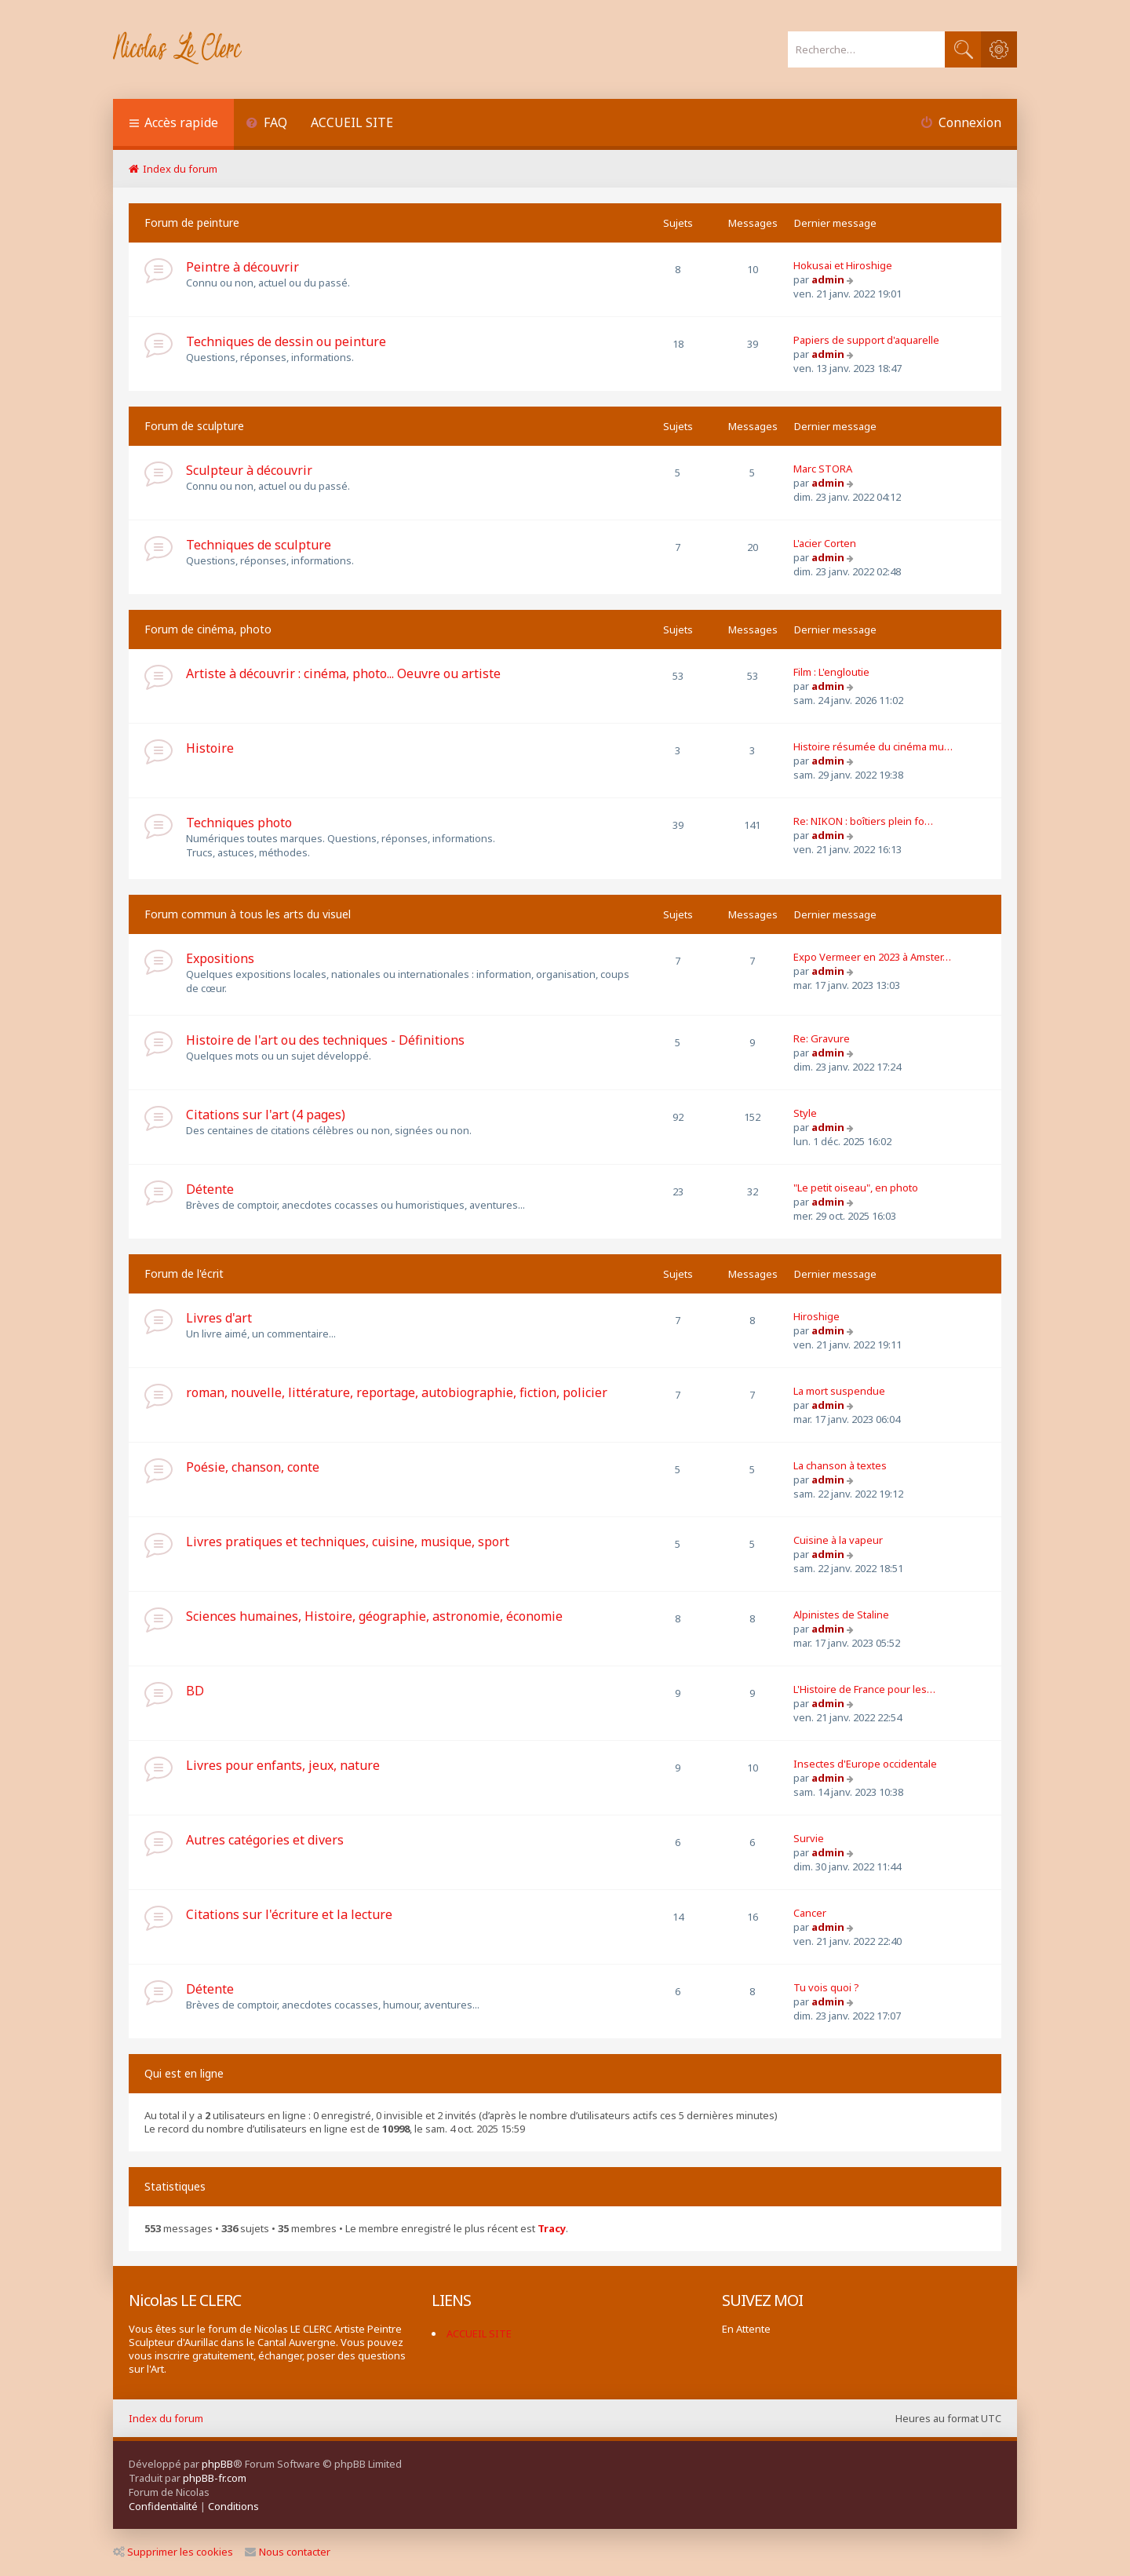  What do you see at coordinates (265, 1839) in the screenshot?
I see `Autres catégories et divers` at bounding box center [265, 1839].